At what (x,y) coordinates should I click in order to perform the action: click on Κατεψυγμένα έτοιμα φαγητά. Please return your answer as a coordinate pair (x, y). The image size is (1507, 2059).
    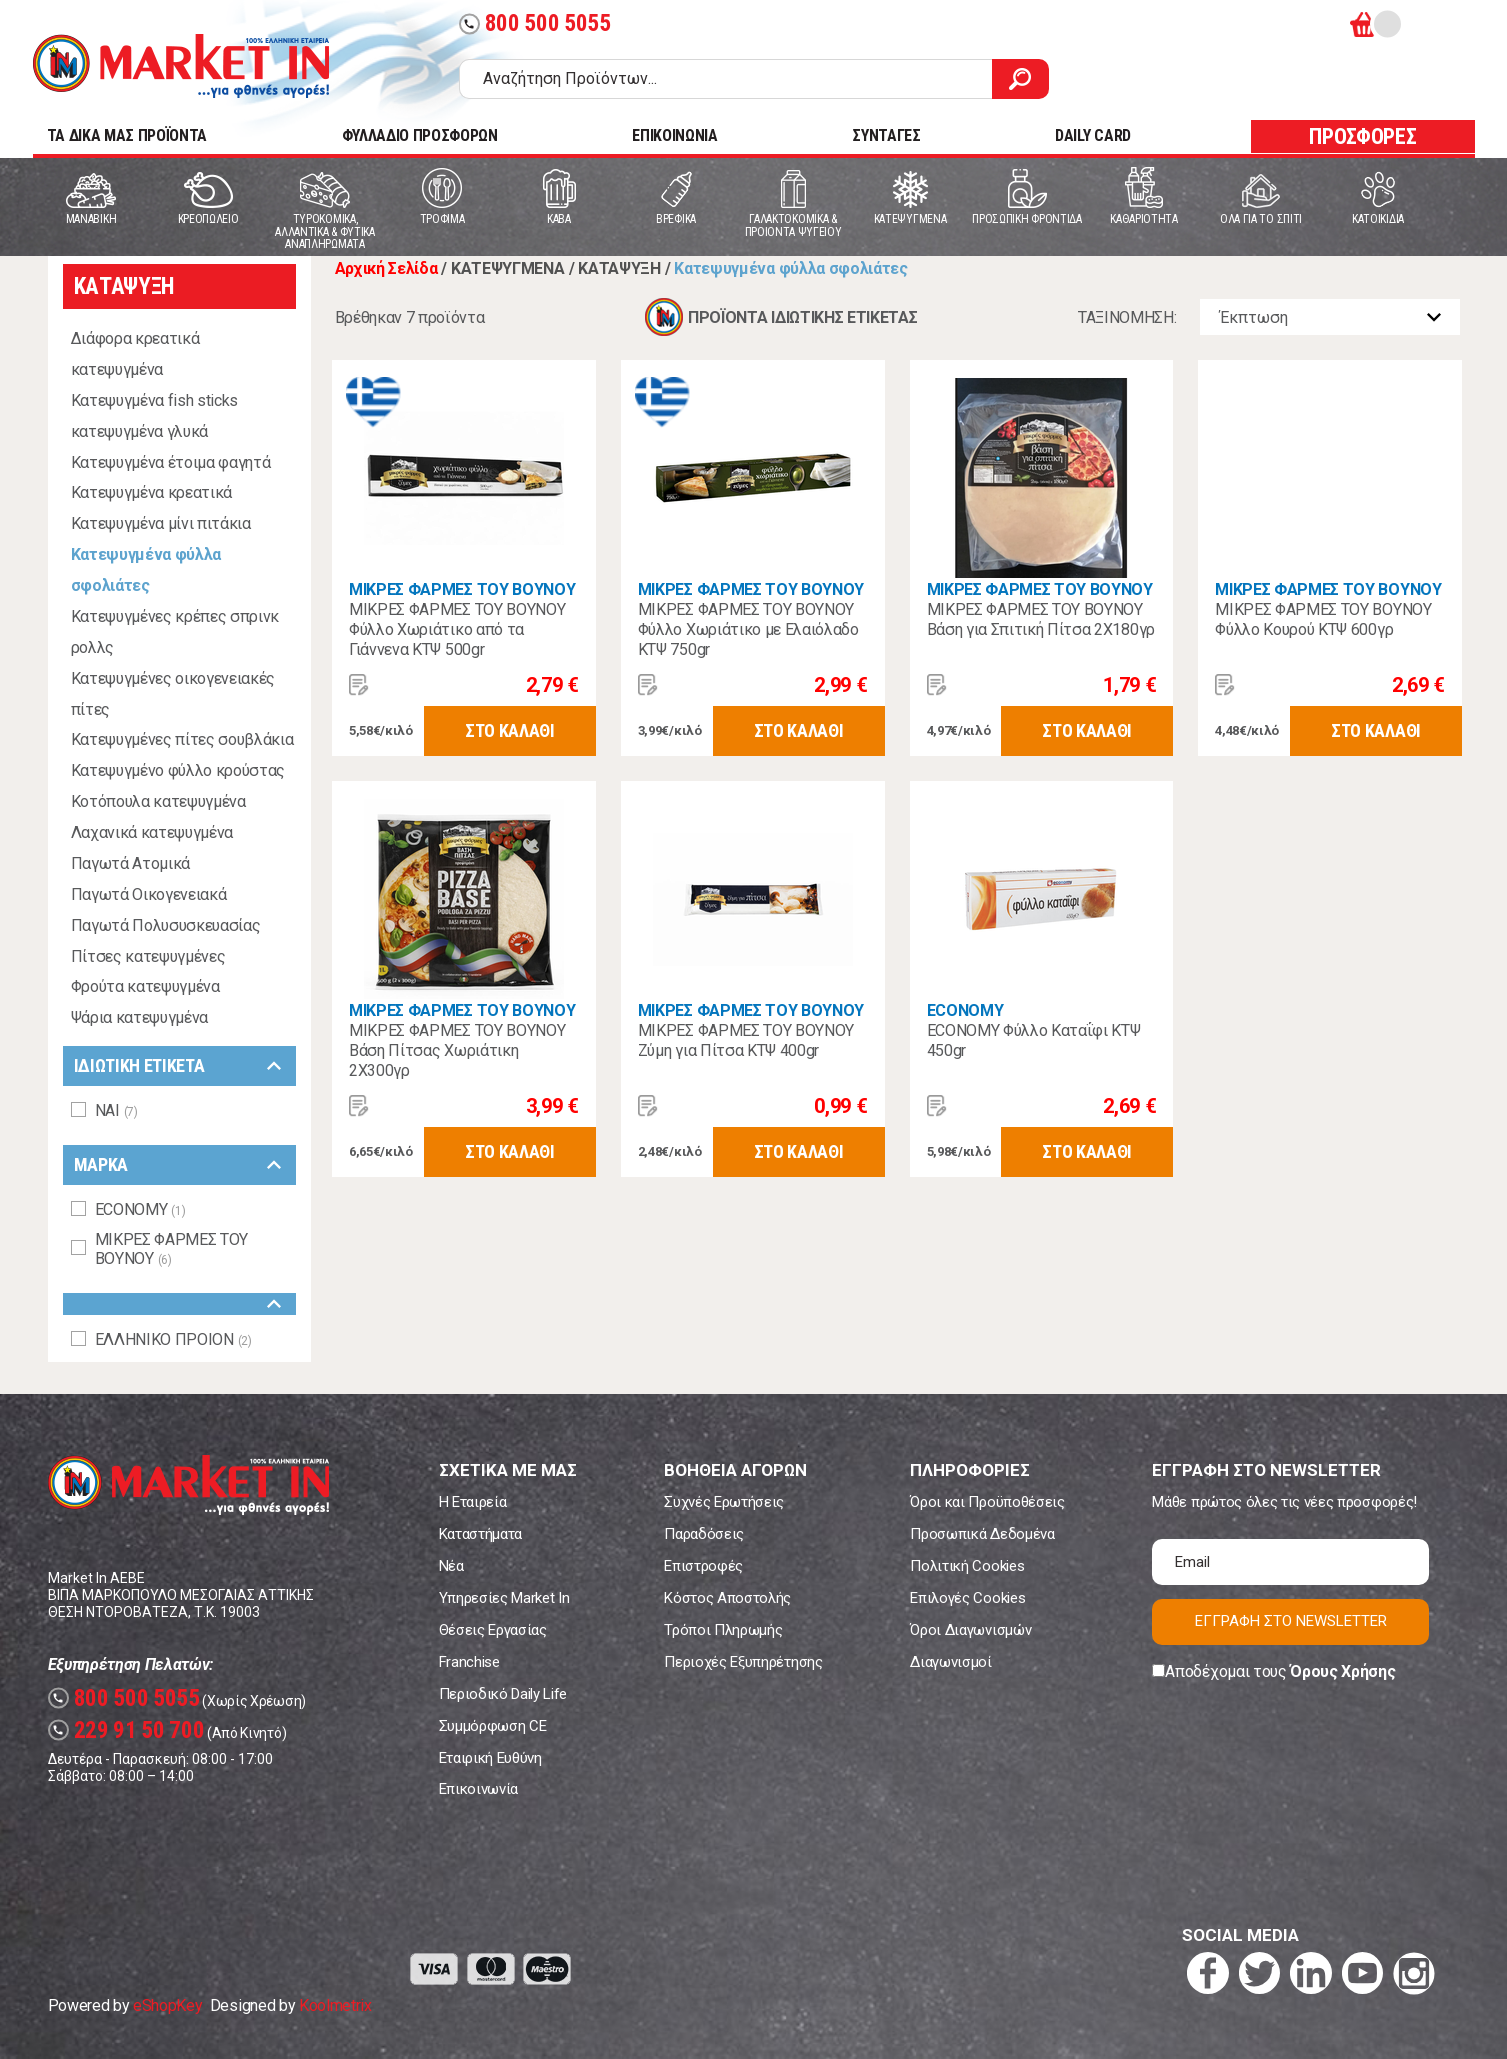
    Looking at the image, I should click on (171, 462).